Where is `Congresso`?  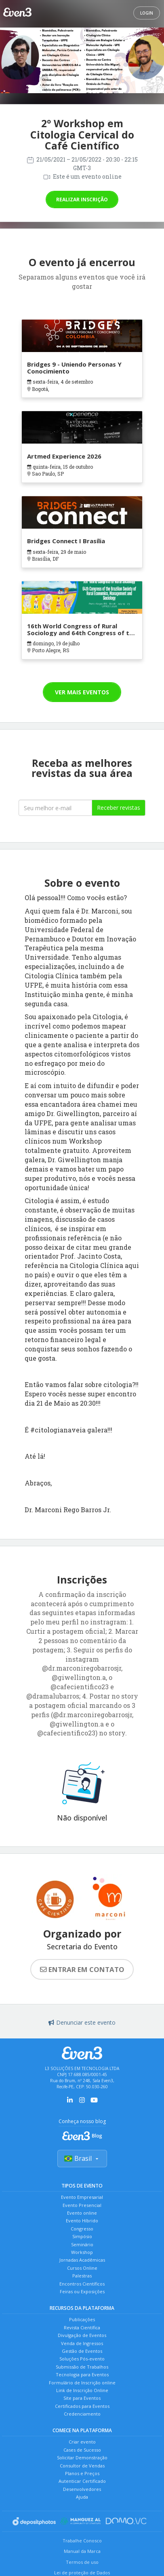 Congresso is located at coordinates (82, 2229).